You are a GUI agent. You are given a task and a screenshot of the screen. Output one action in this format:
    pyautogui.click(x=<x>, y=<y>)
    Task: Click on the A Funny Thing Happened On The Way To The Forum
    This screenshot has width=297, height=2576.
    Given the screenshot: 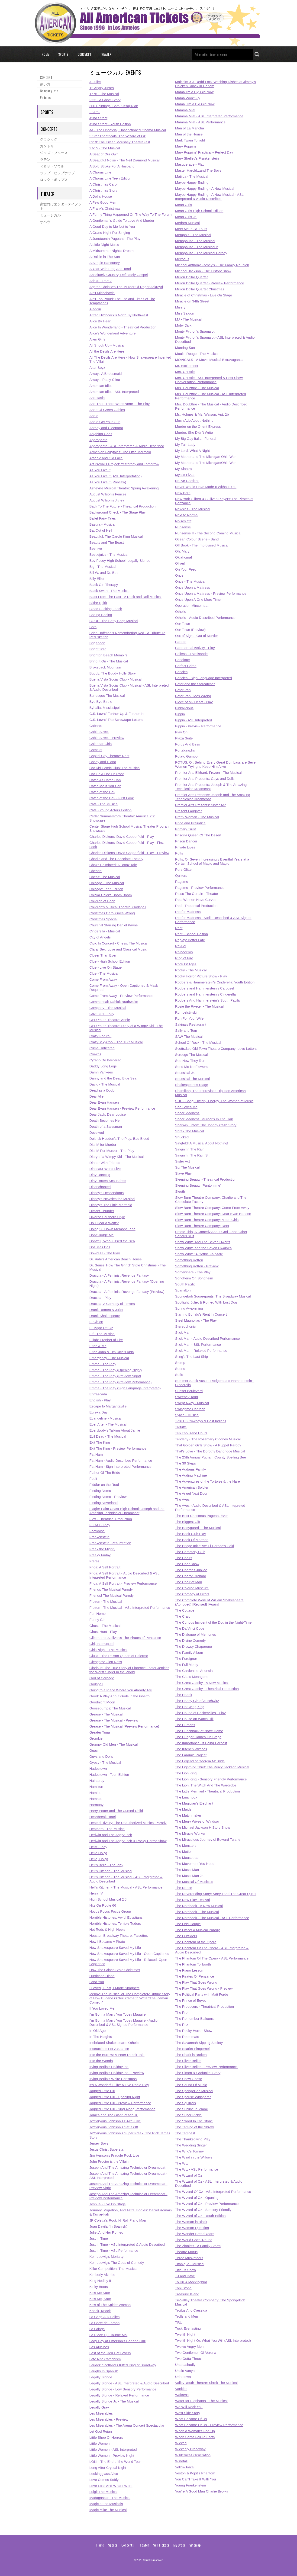 What is the action you would take?
    pyautogui.click(x=130, y=214)
    